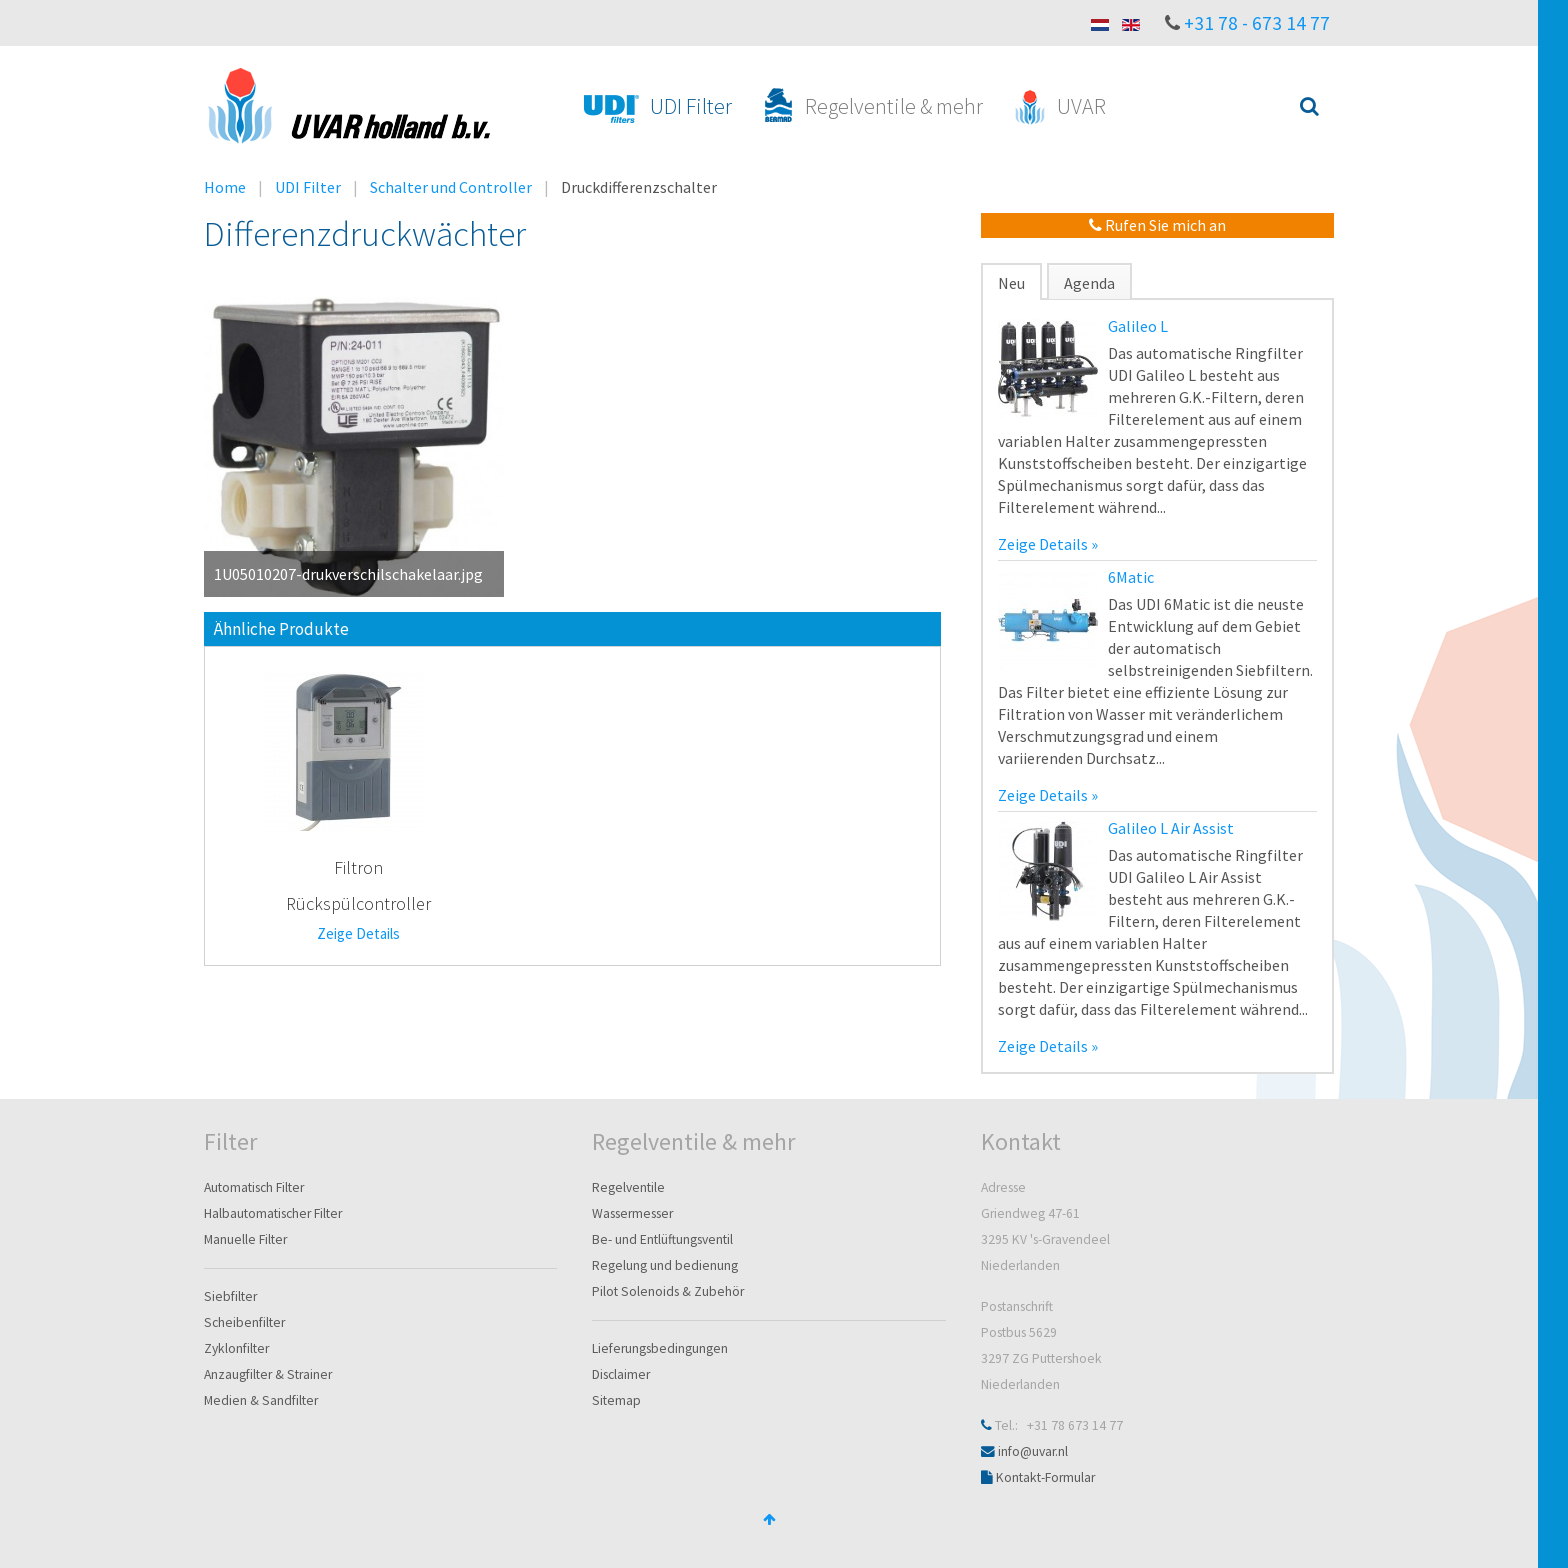  What do you see at coordinates (1257, 23) in the screenshot?
I see `+31 78 - 673 14 77` at bounding box center [1257, 23].